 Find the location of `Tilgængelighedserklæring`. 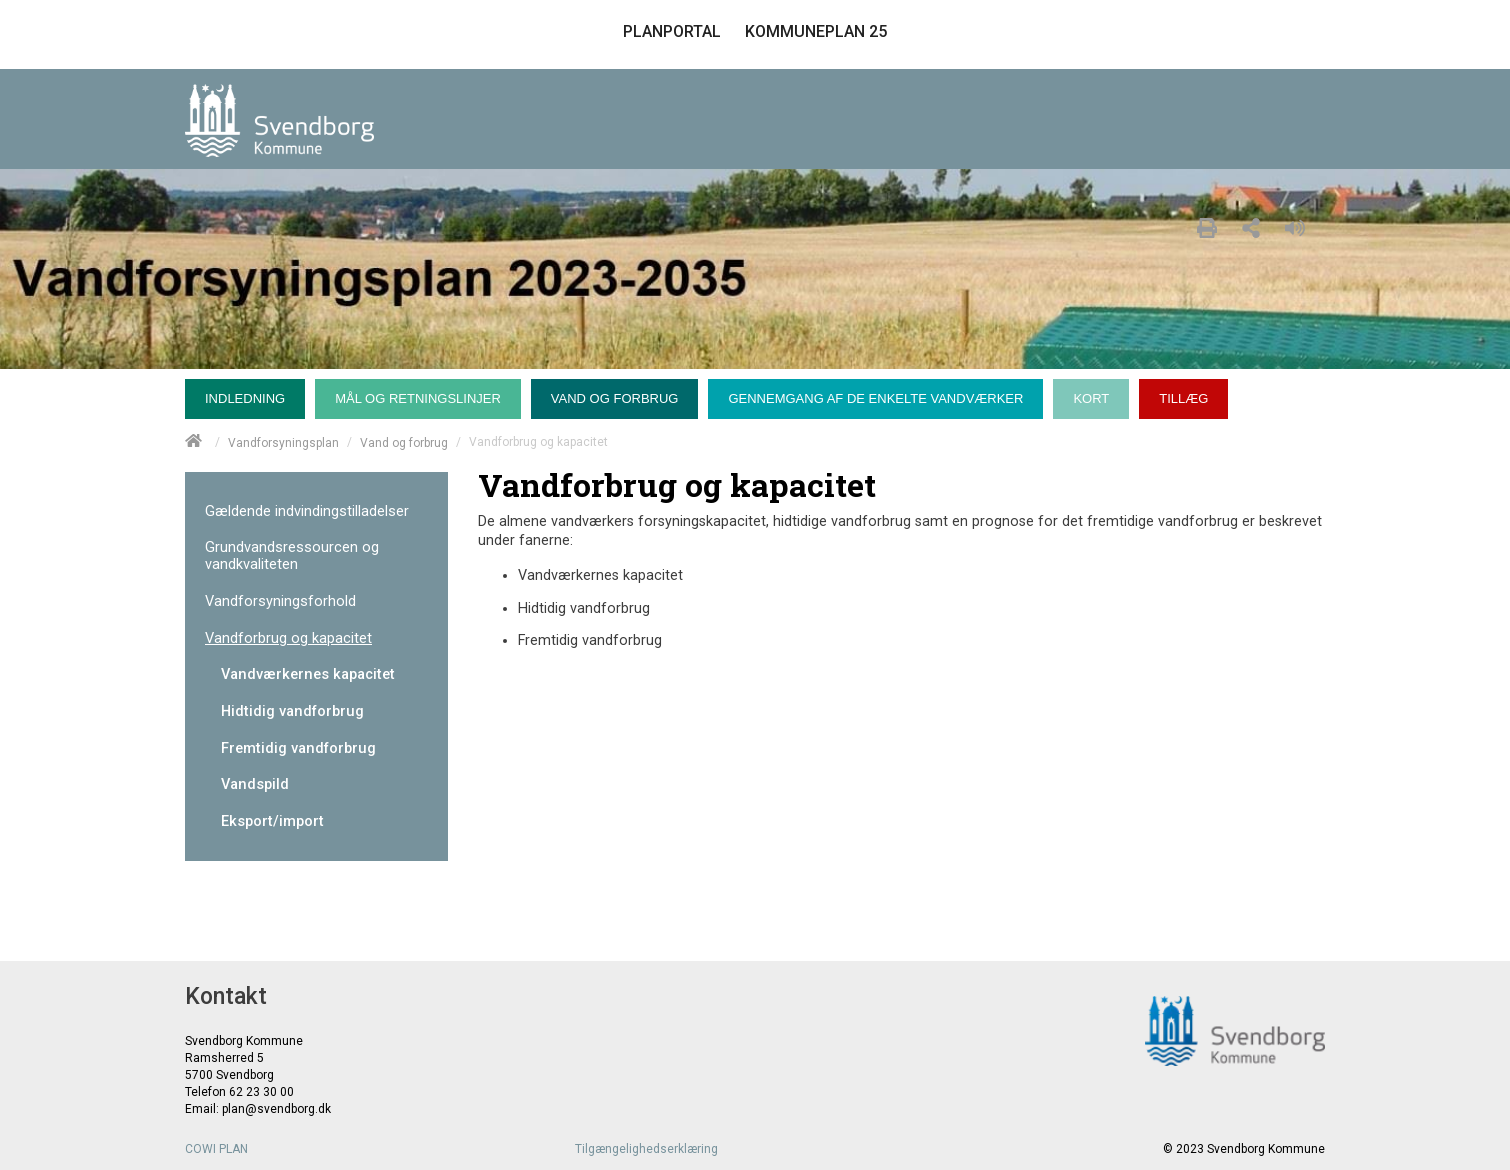

Tilgængelighedserklæring is located at coordinates (646, 1149).